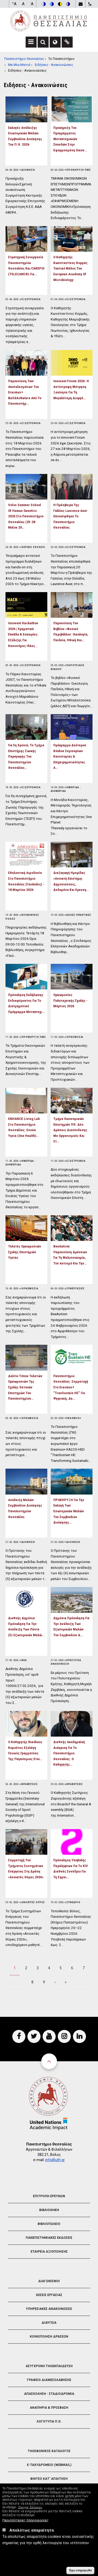 The height and width of the screenshot is (2576, 98). What do you see at coordinates (26, 1868) in the screenshot?
I see `Συμμετοχή του Τμήματος Συστημάτων Ενέργειας στη δράση «Ανοικτές Θύρες 2026»` at bounding box center [26, 1868].